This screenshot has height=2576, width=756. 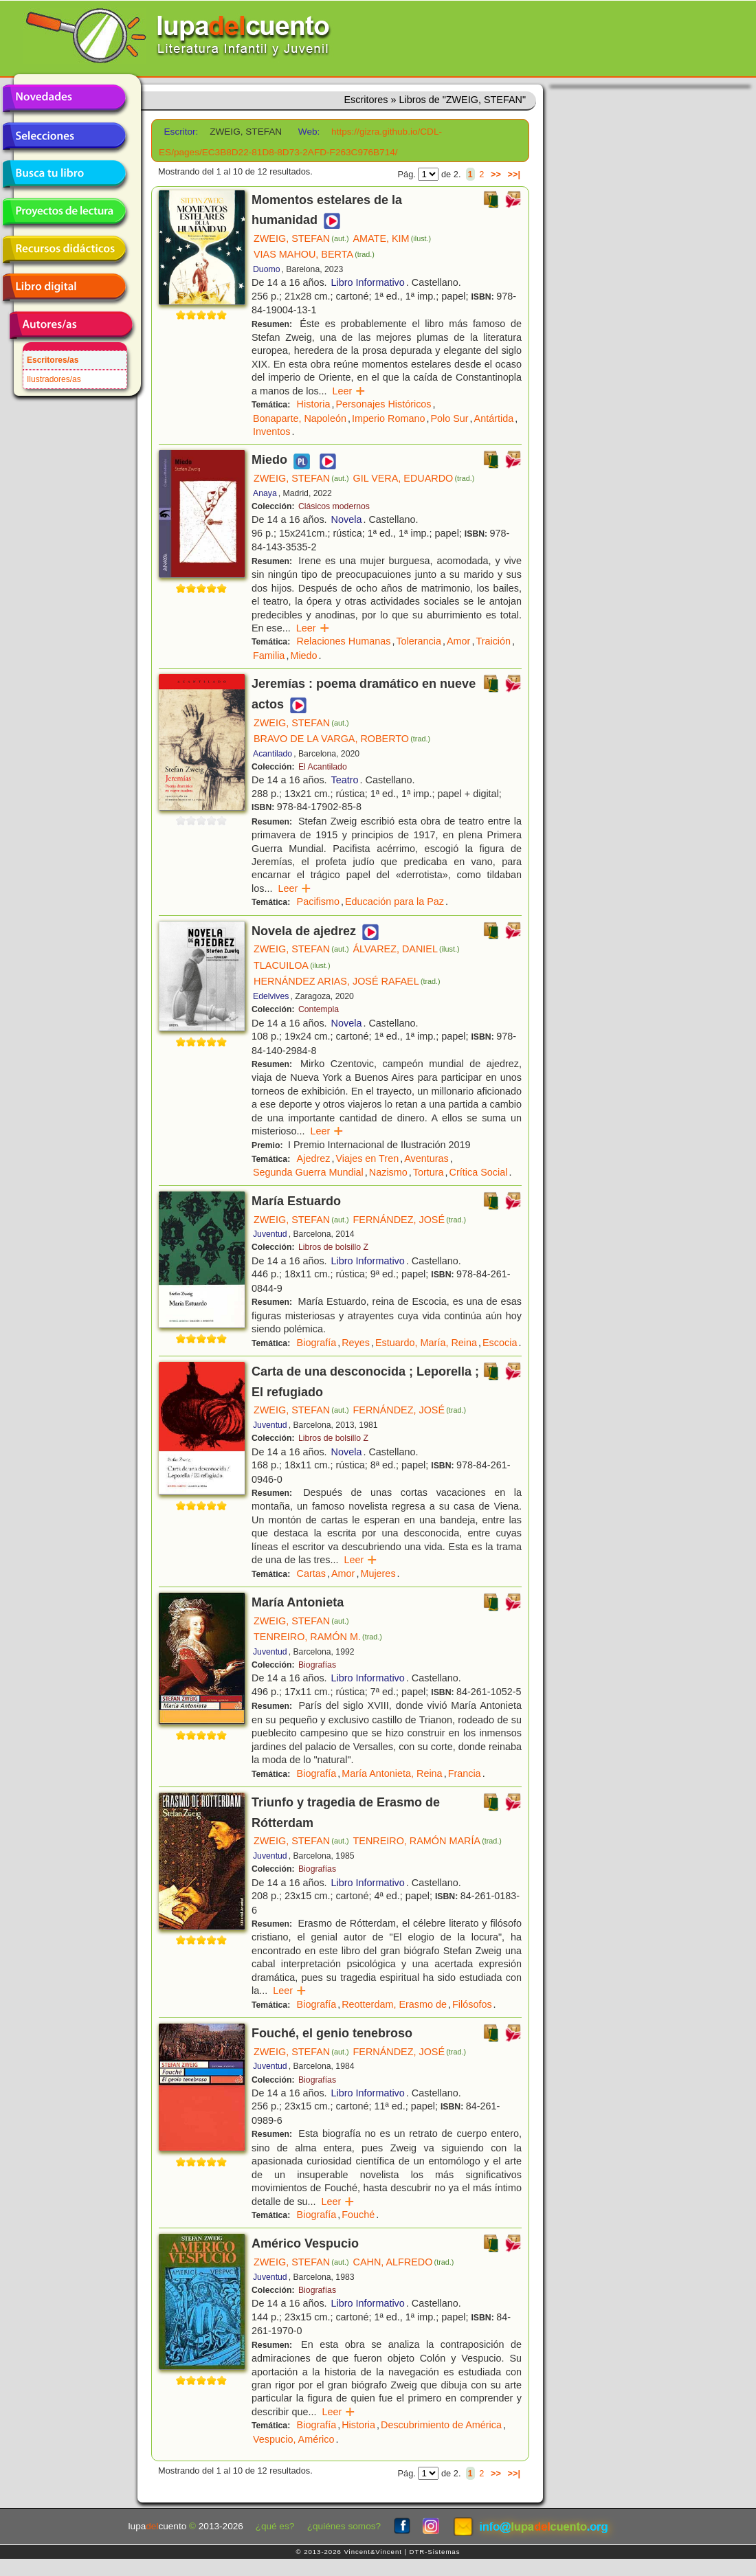 What do you see at coordinates (266, 269) in the screenshot?
I see `Duomo` at bounding box center [266, 269].